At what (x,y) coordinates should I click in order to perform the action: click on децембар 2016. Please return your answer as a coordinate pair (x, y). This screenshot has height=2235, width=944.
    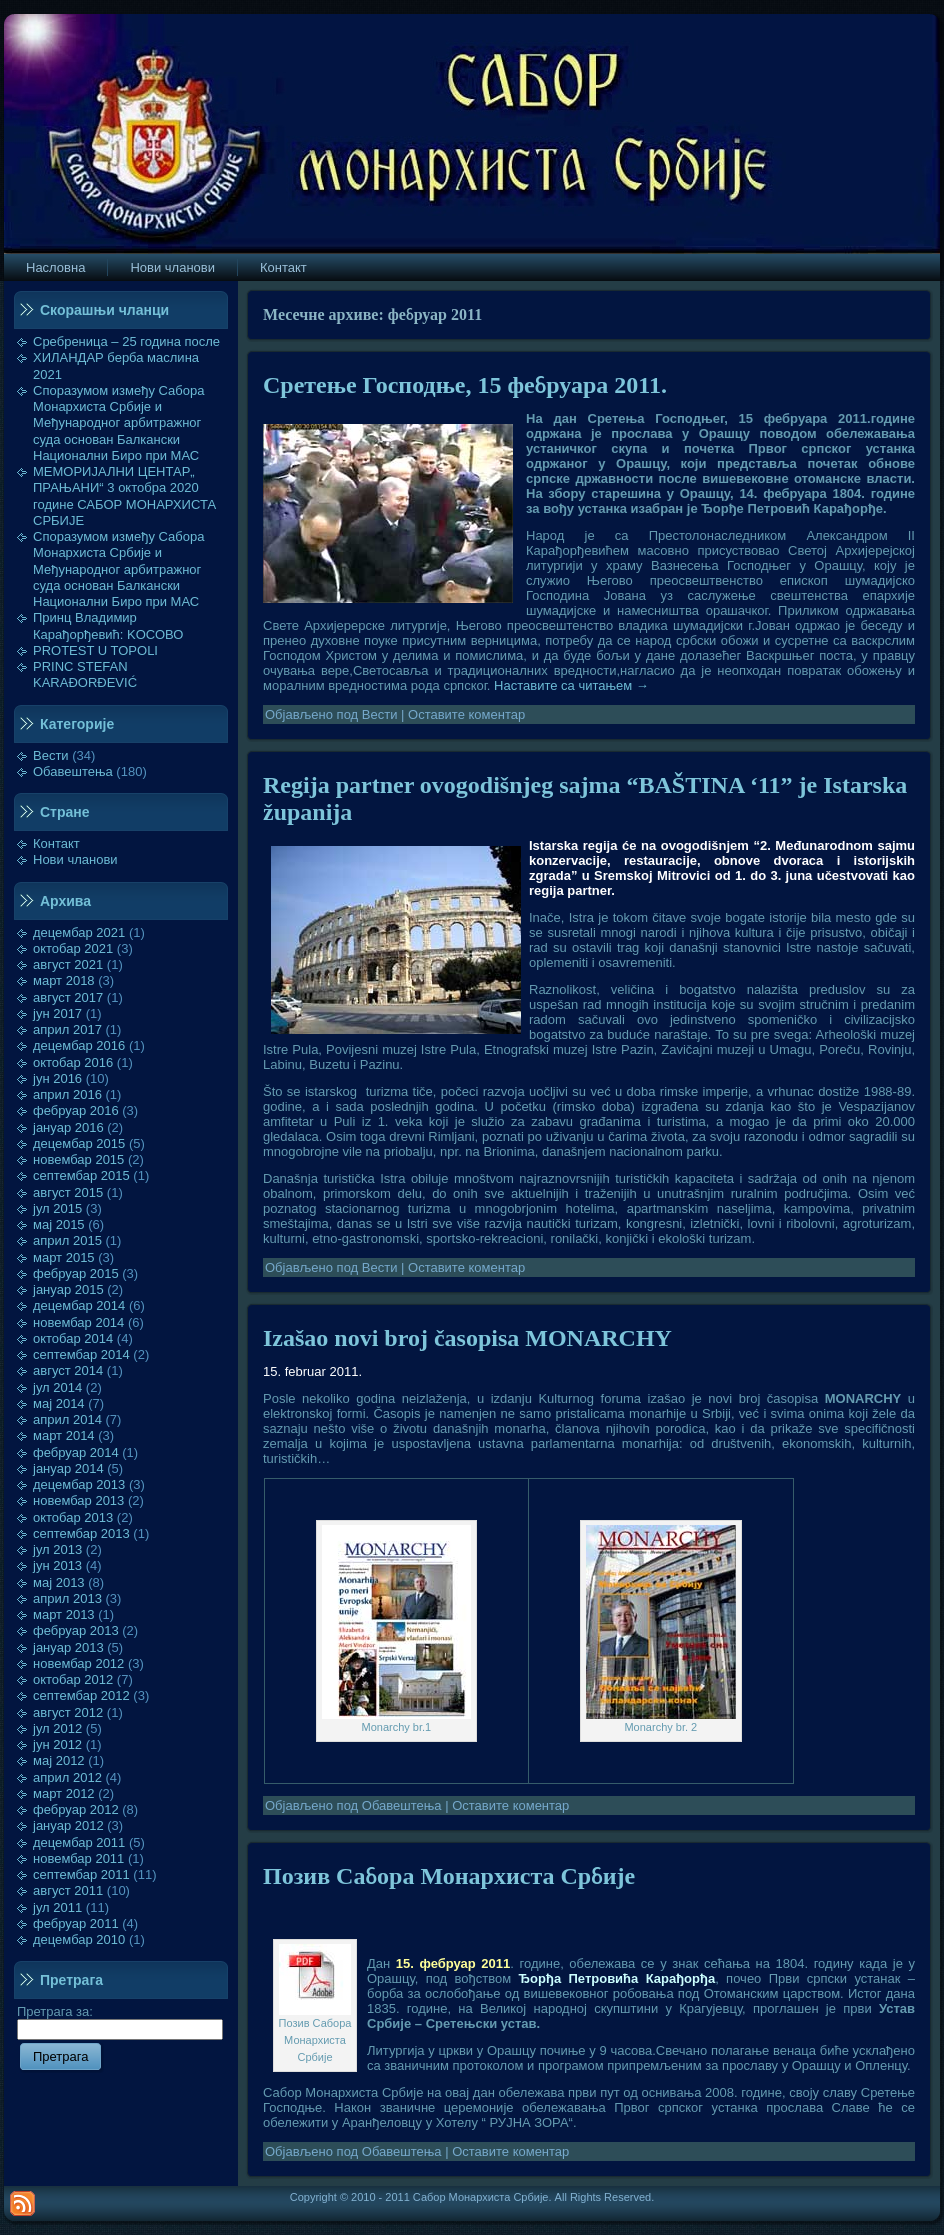
    Looking at the image, I should click on (79, 1045).